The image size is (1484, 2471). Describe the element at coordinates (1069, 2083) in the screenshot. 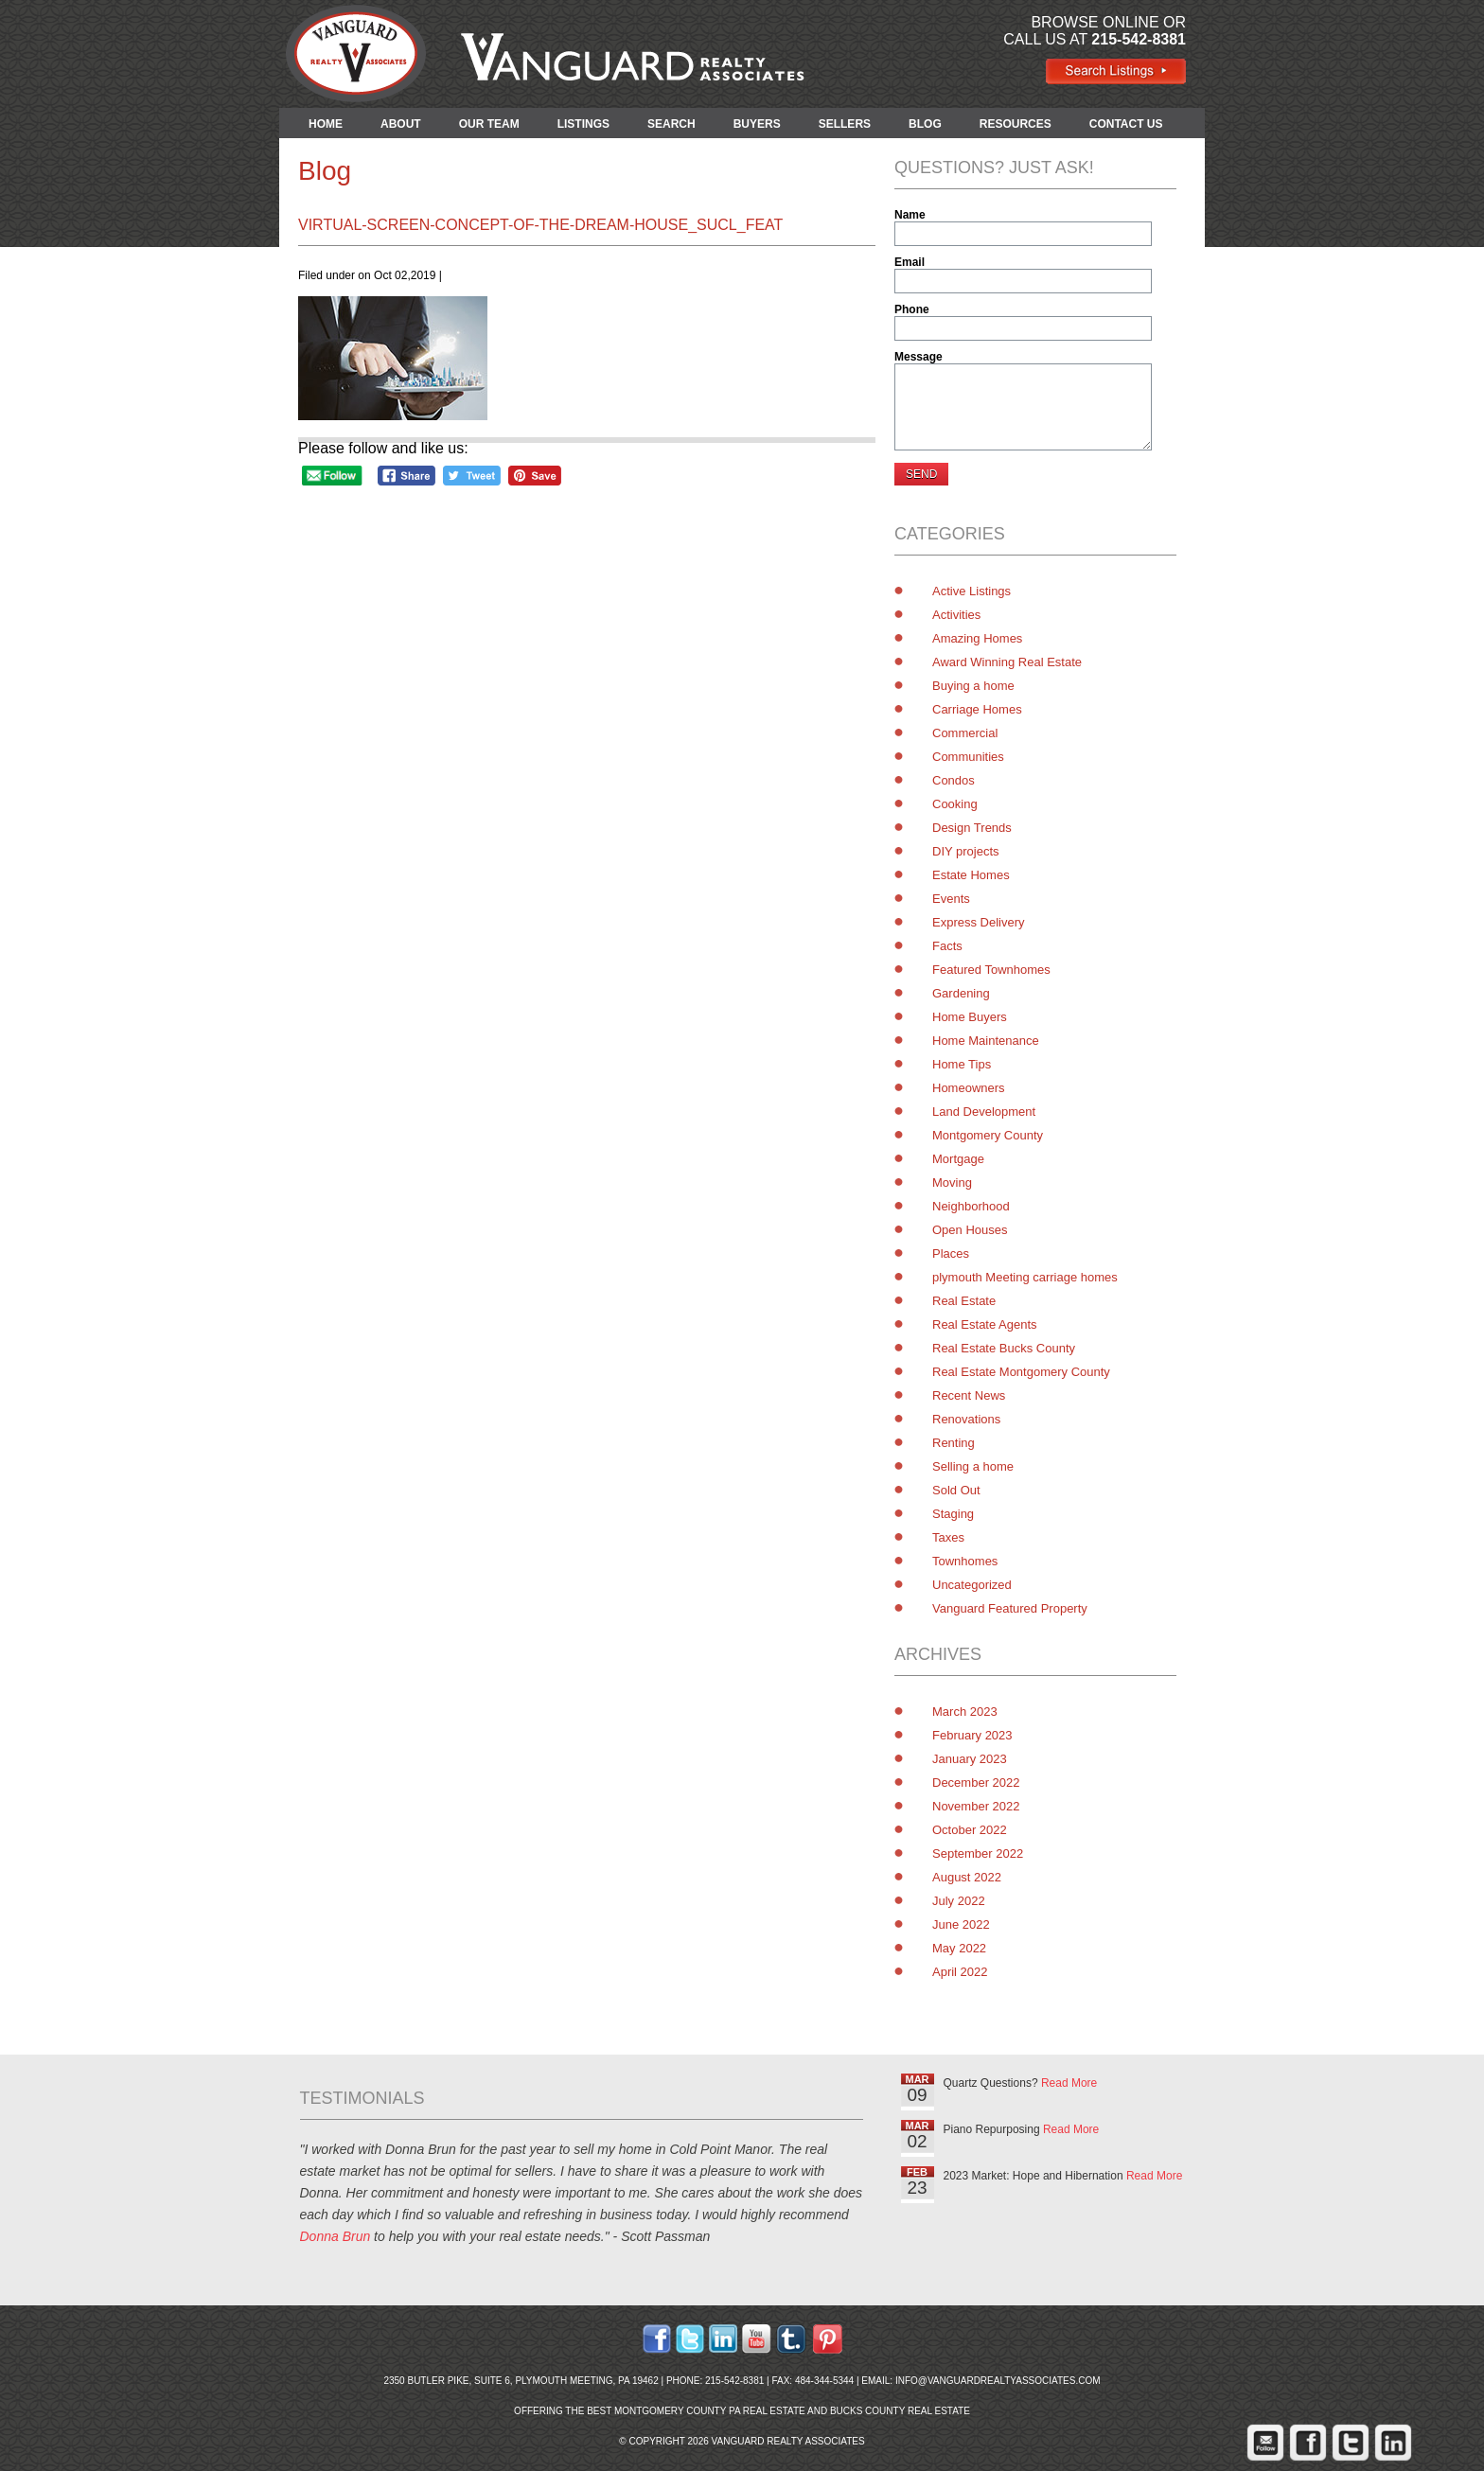

I see `Read More` at that location.